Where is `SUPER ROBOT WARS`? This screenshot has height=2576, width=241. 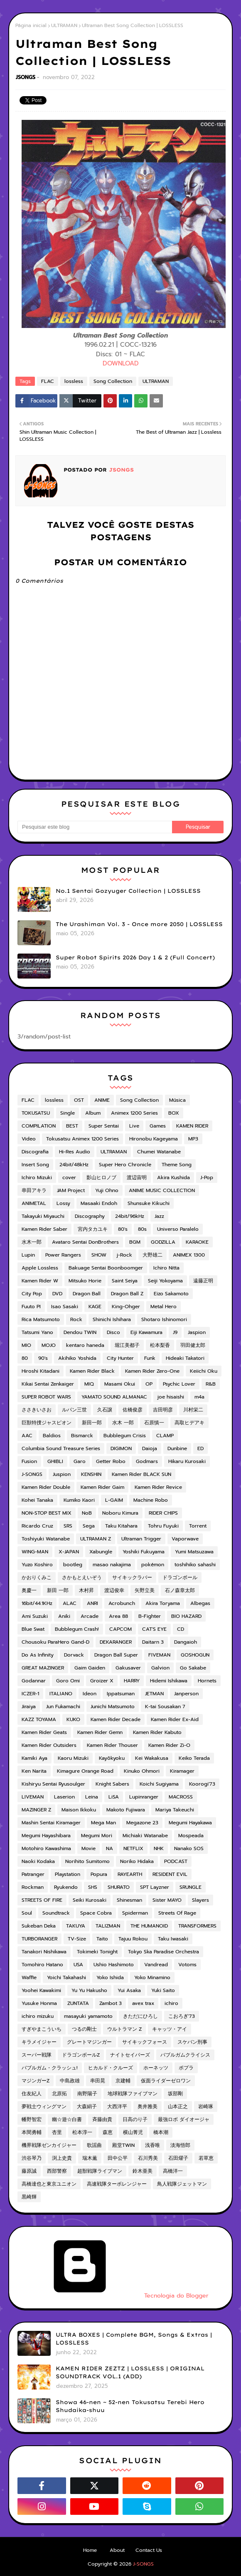
SUPER ROBOT WARS is located at coordinates (46, 1397).